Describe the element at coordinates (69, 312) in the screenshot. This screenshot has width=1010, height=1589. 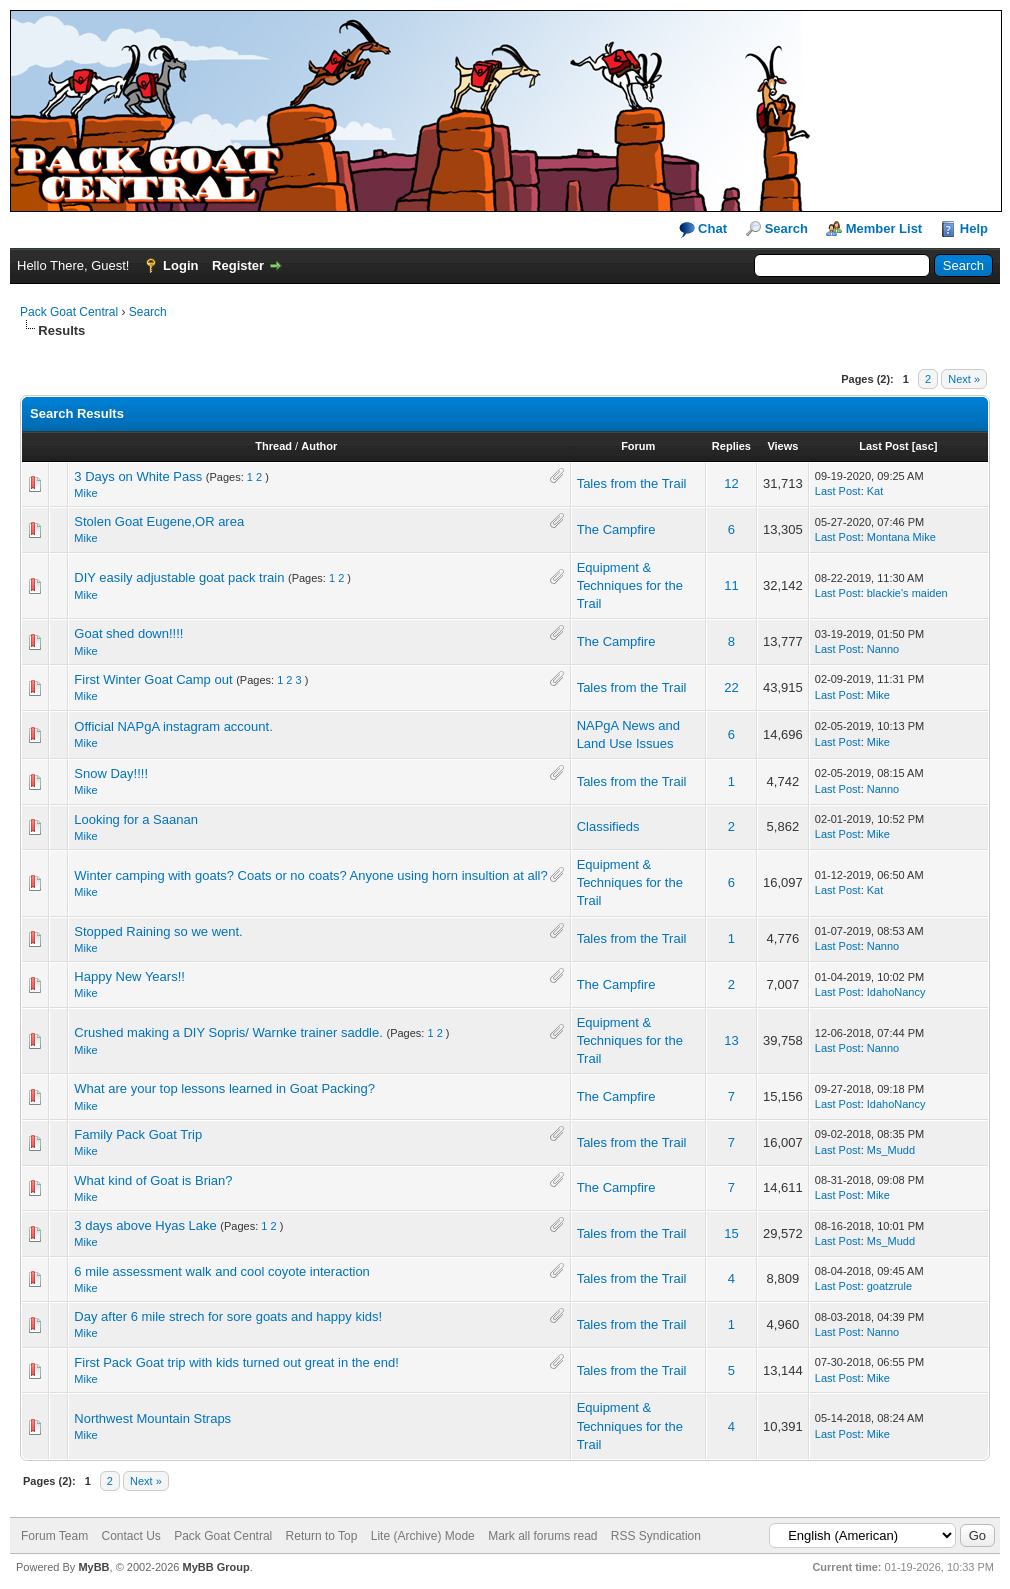
I see `Pack Goat Central` at that location.